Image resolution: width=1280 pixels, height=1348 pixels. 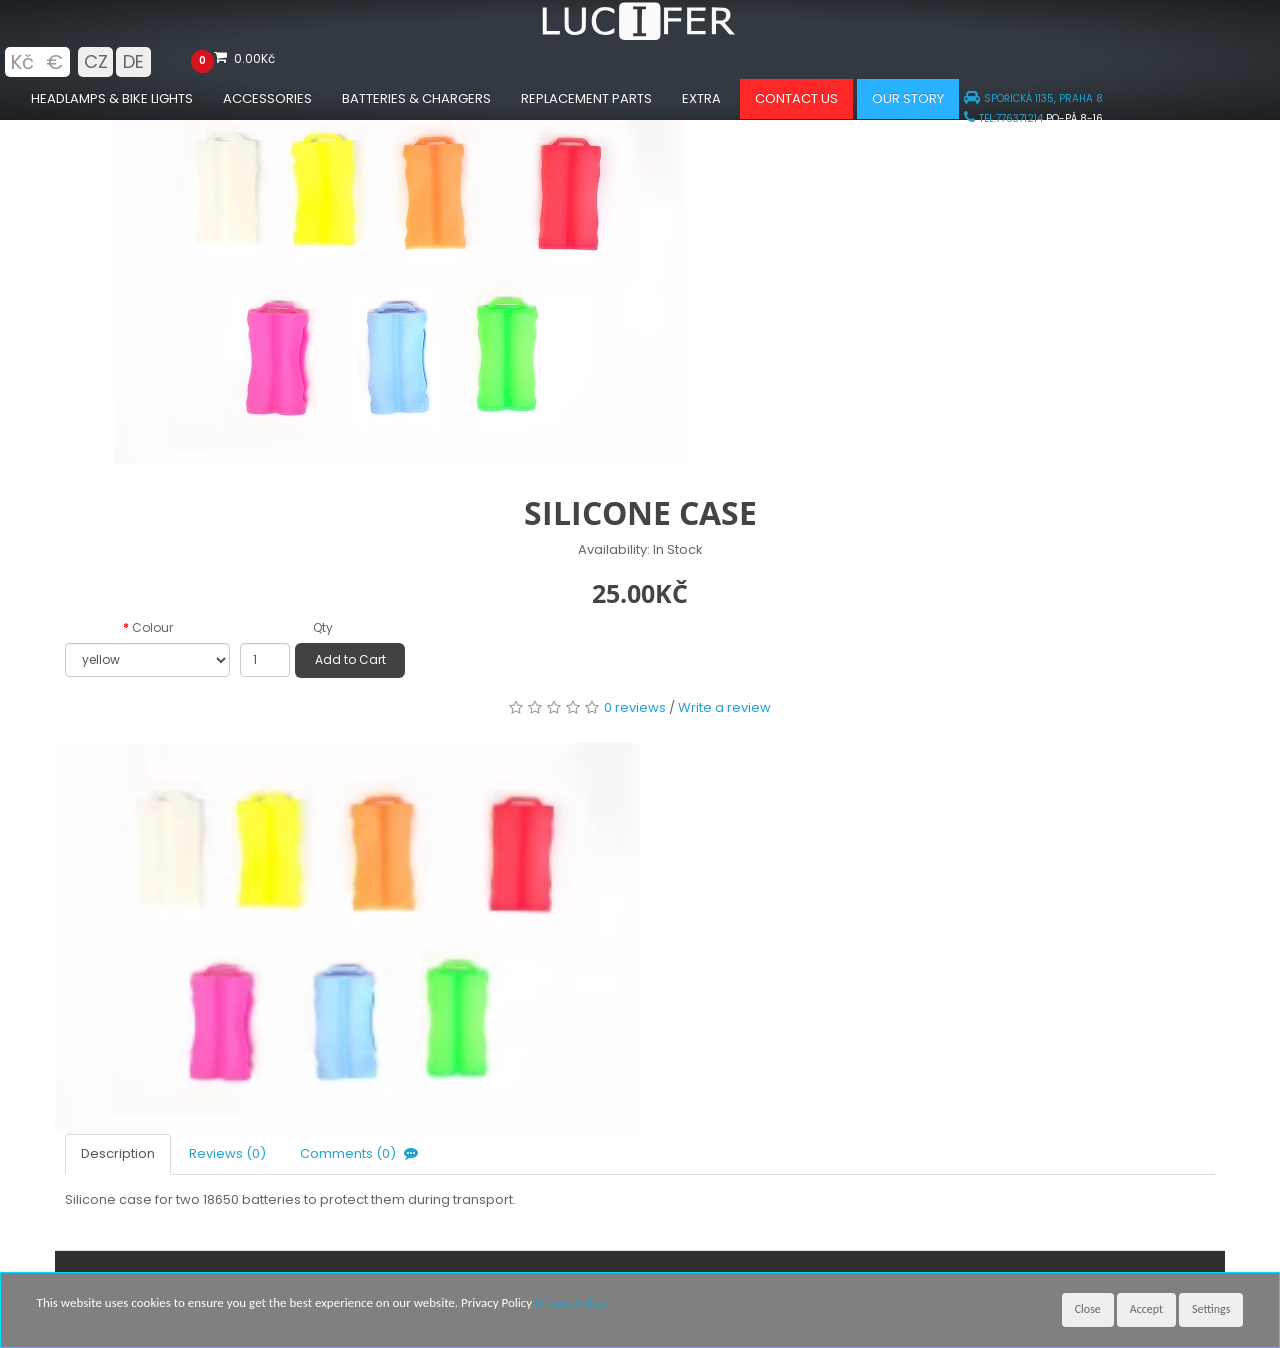 I want to click on CZ, so click(x=96, y=61).